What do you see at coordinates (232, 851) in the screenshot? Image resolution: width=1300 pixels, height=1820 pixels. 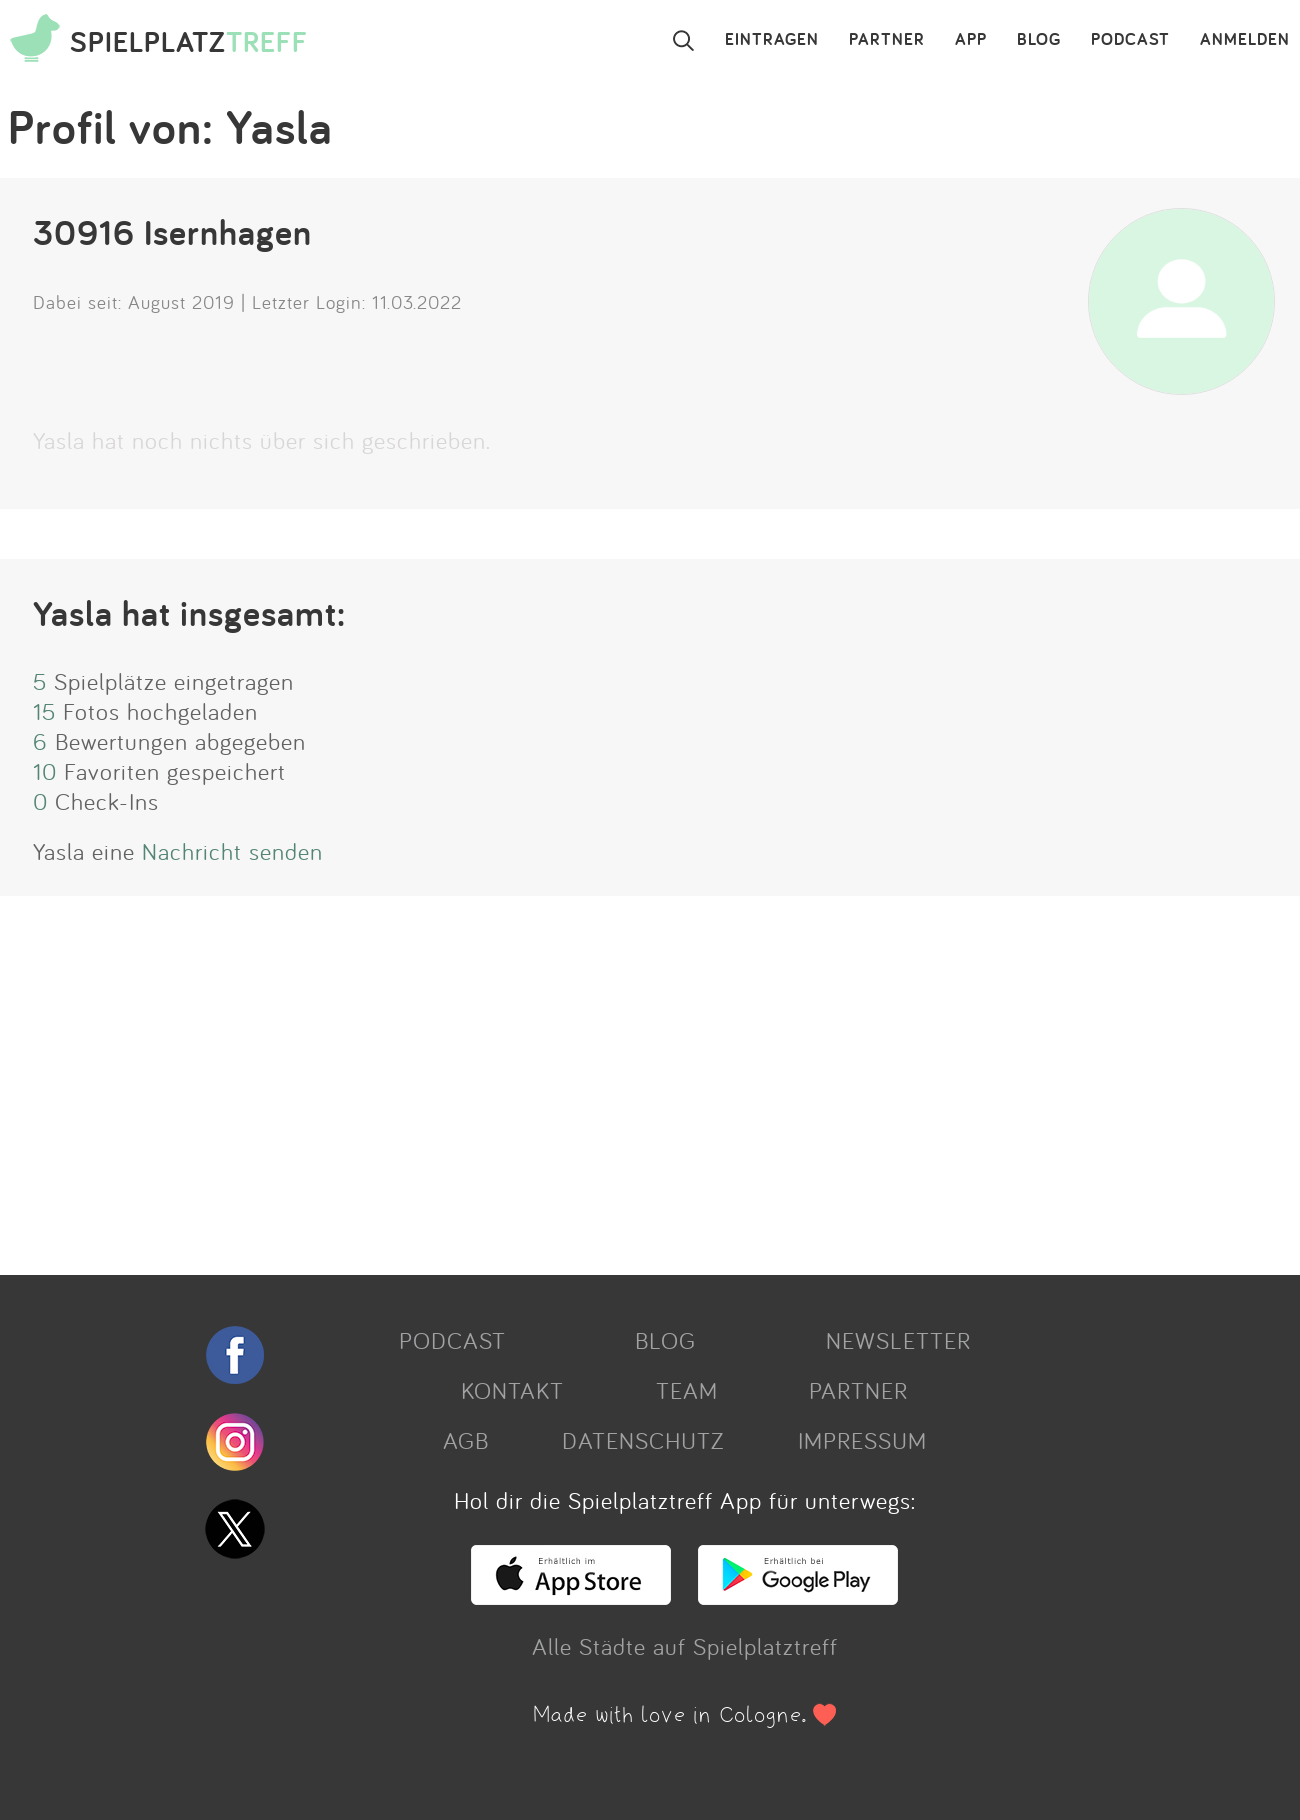 I see `Nachricht senden` at bounding box center [232, 851].